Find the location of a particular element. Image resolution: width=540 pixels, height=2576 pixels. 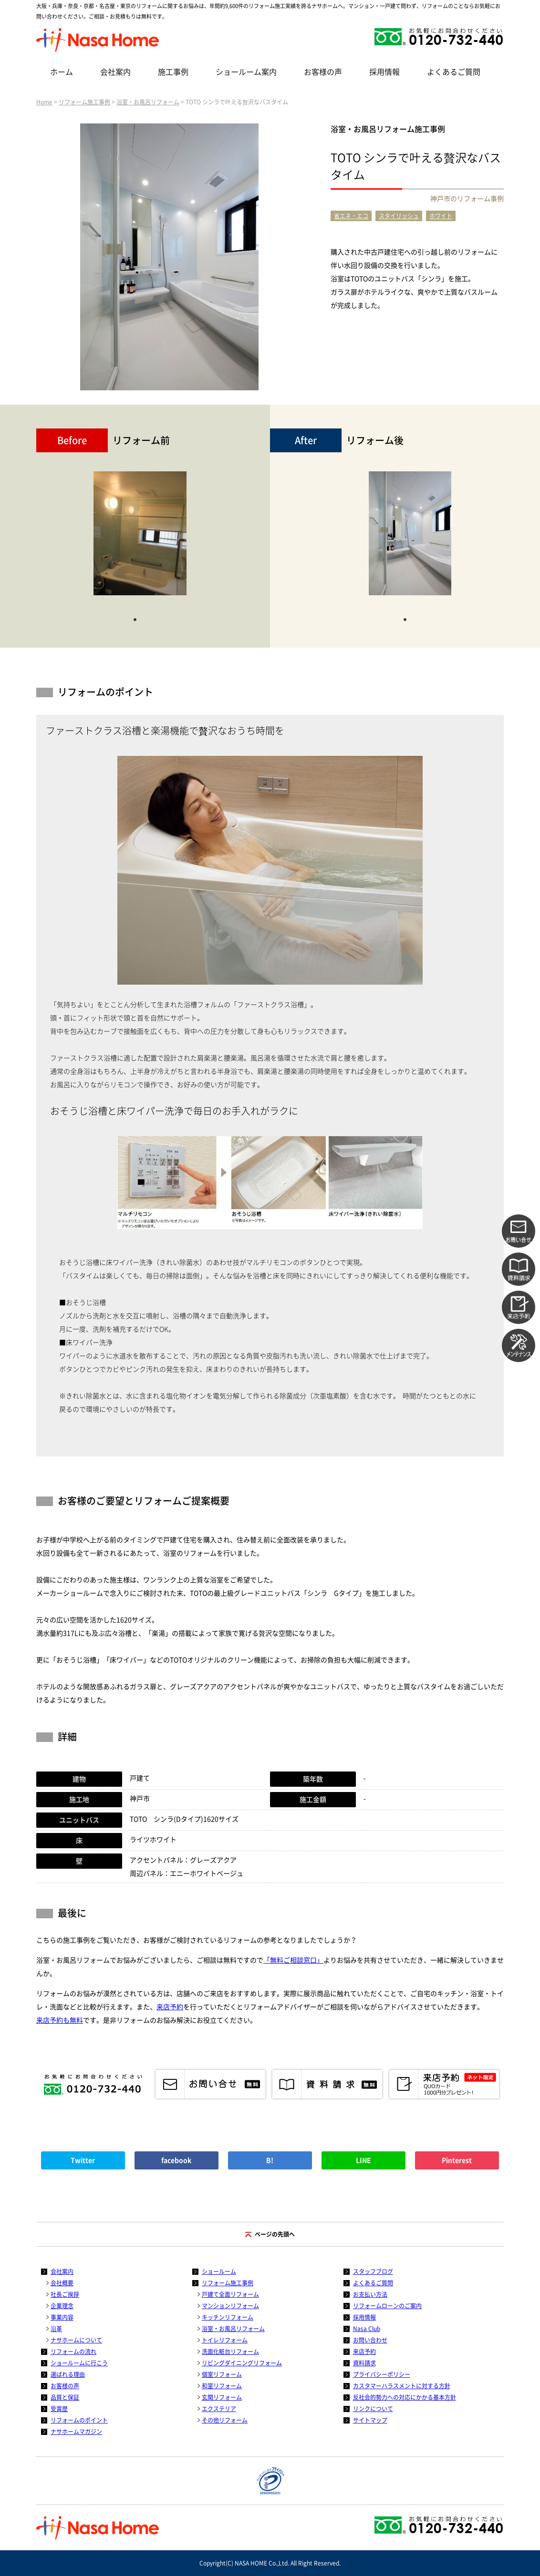

企業理念 is located at coordinates (62, 2306).